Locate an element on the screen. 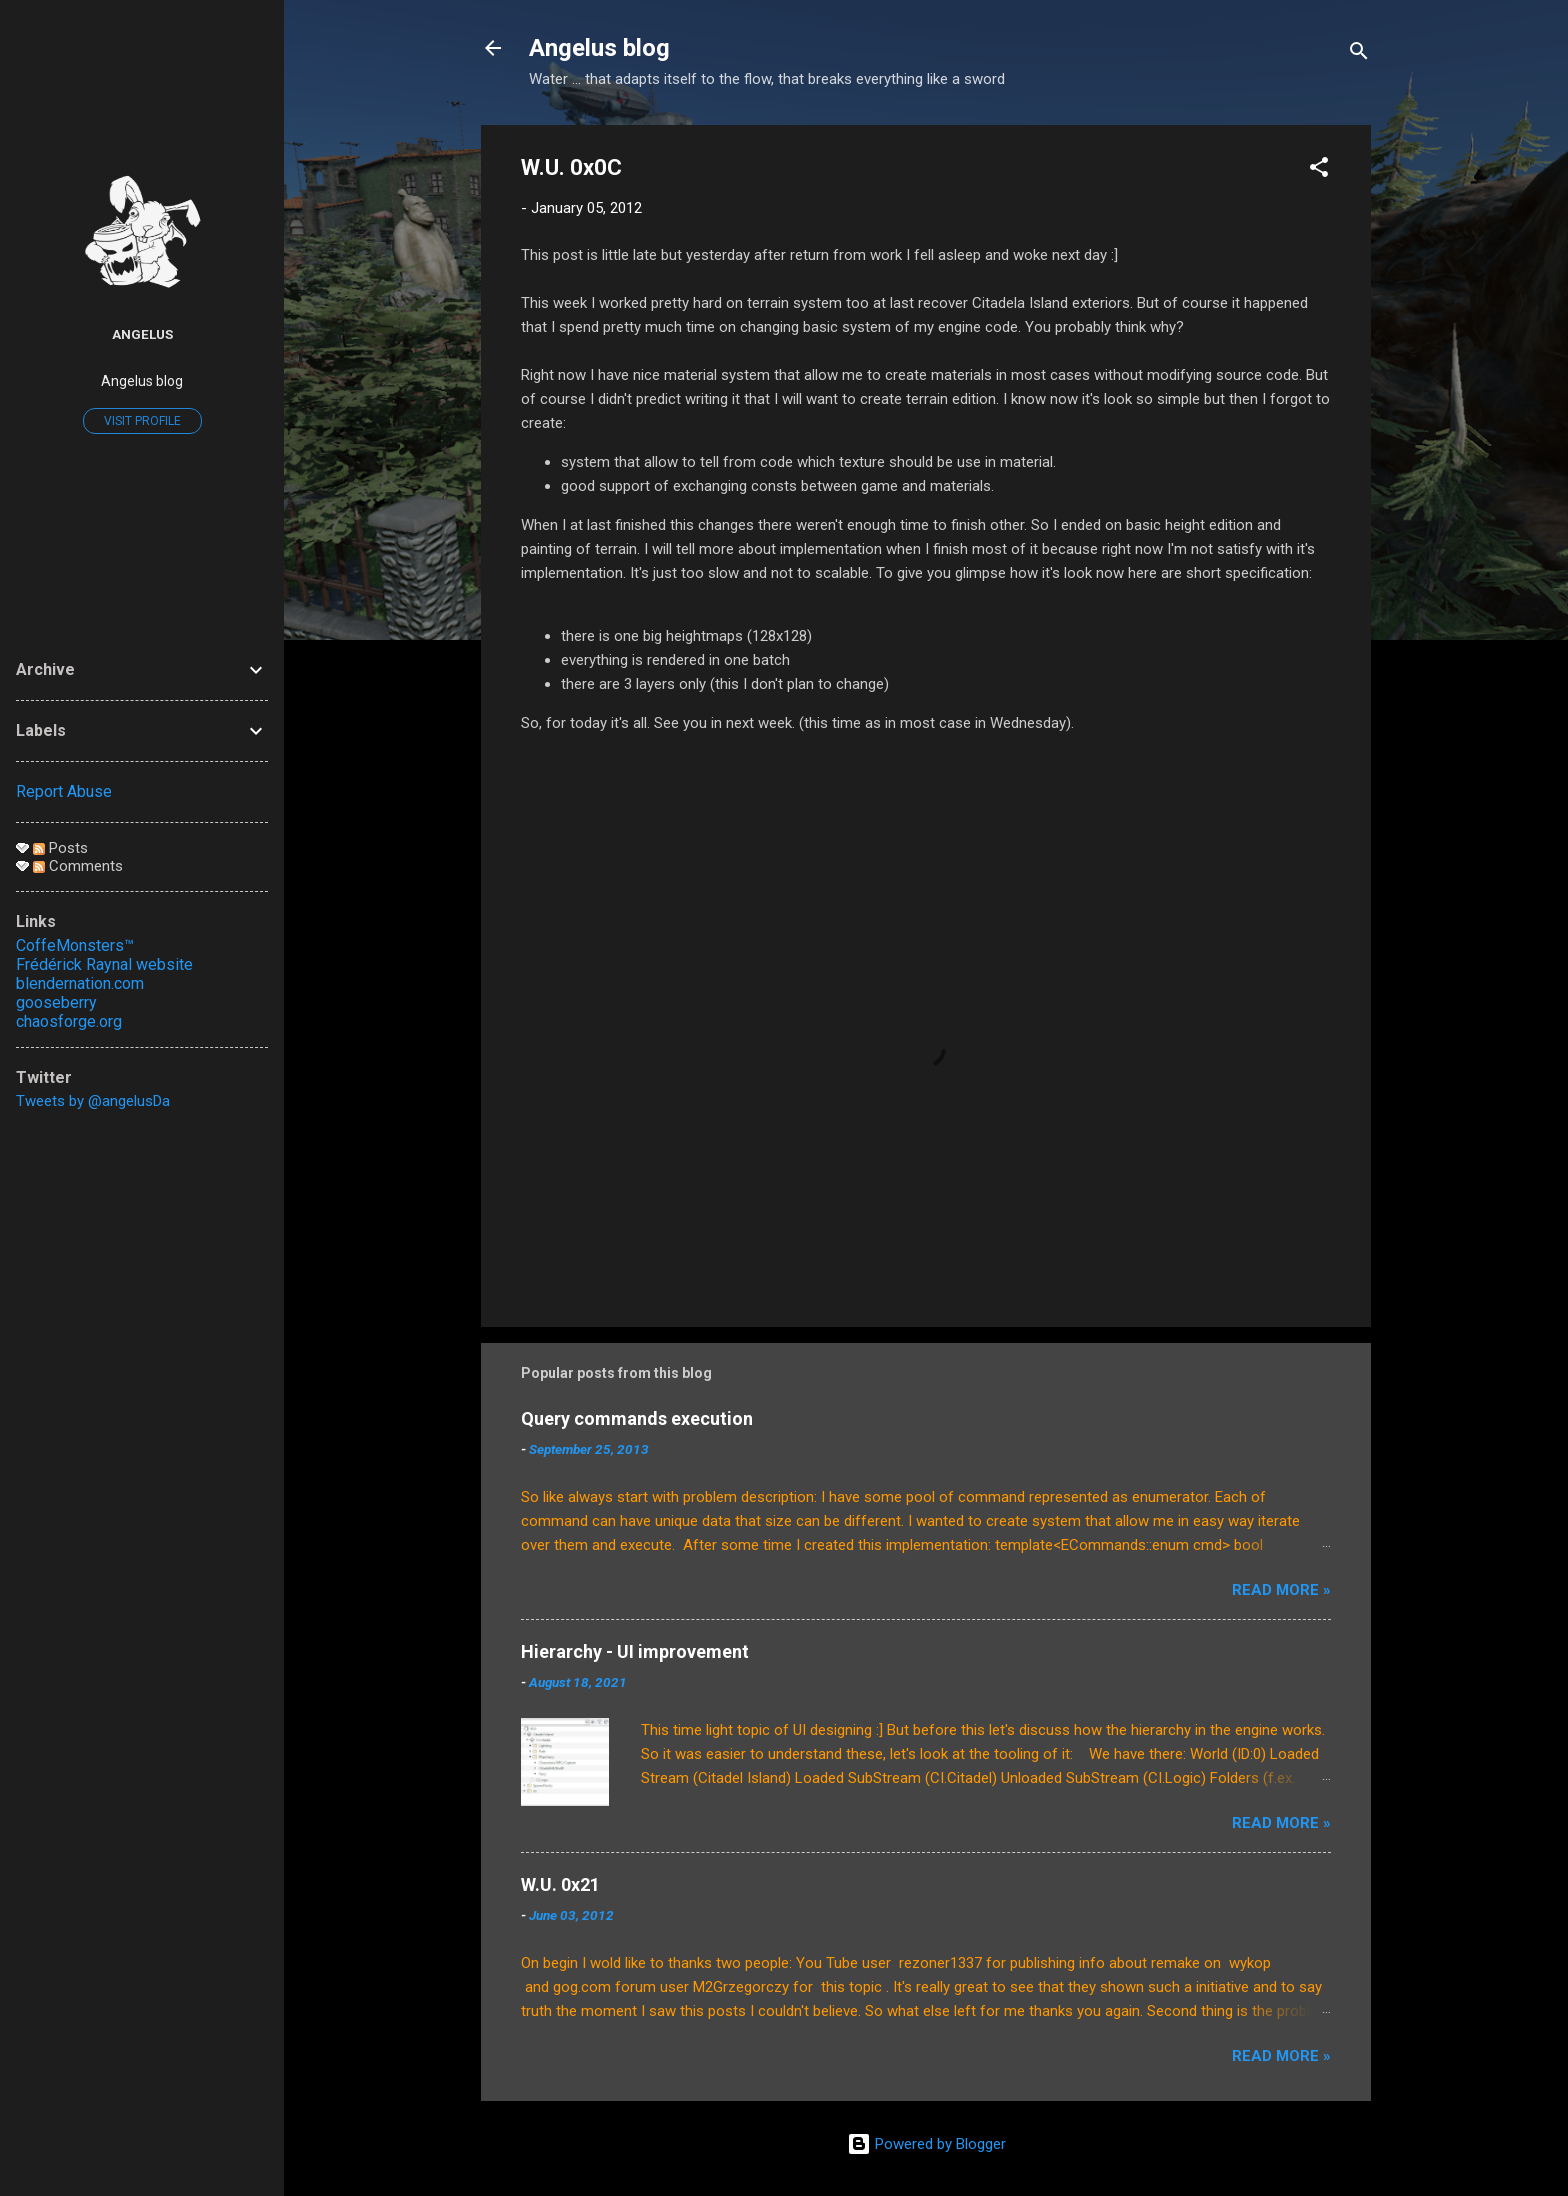  Powered by Blogger is located at coordinates (926, 2144).